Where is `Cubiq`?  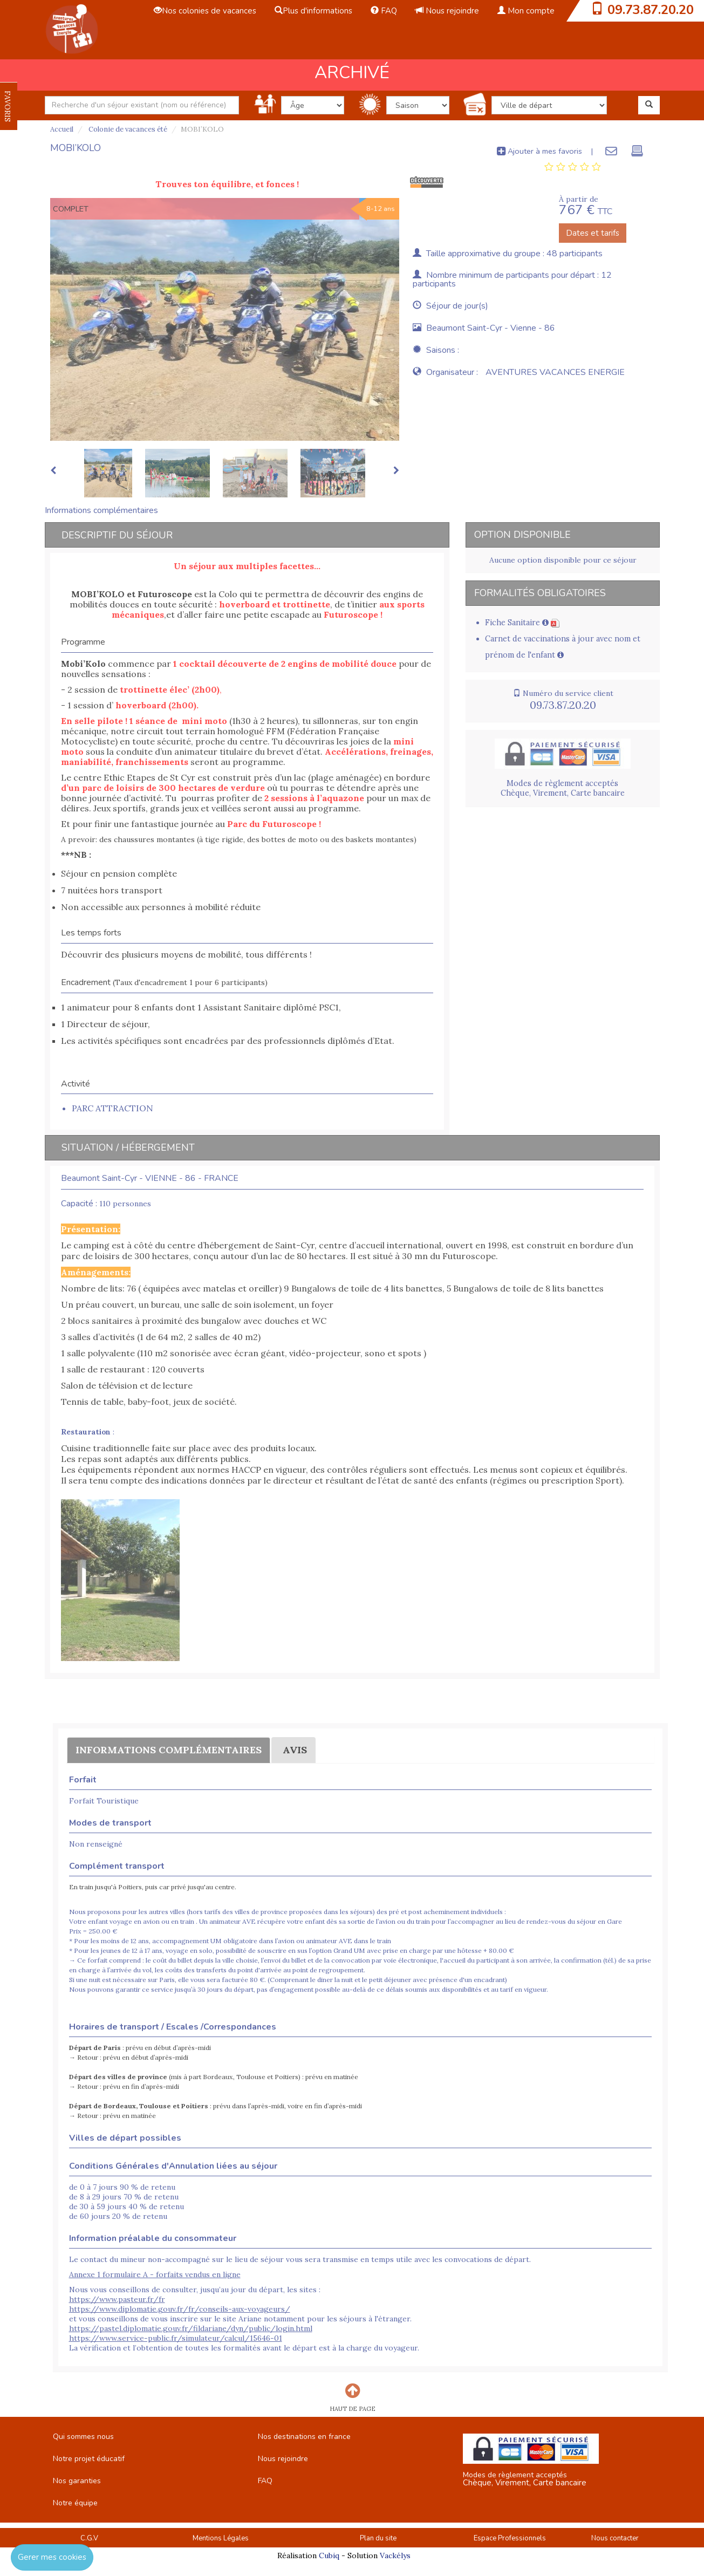
Cubiq is located at coordinates (329, 2555).